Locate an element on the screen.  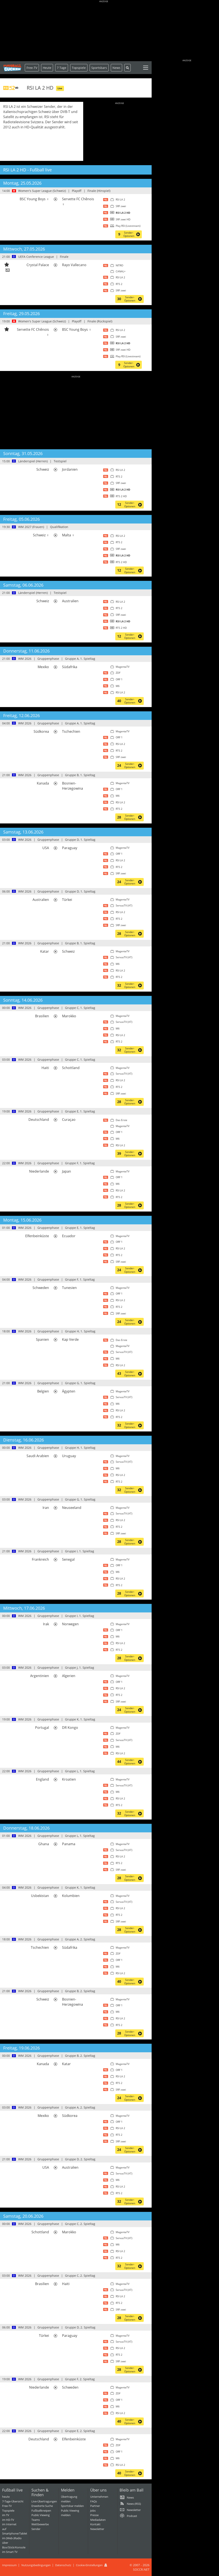
Heute is located at coordinates (47, 68).